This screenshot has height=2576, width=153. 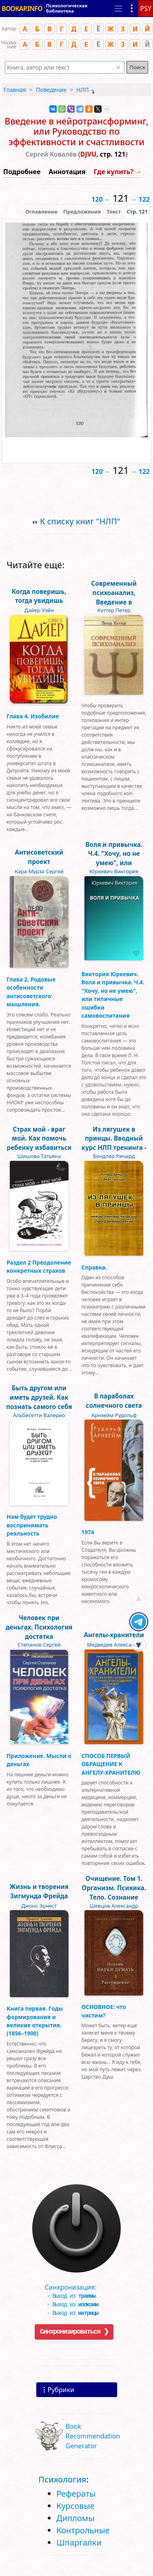 I want to click on Глава 2. Родовые особенности антисоветского мышления., so click(x=31, y=991).